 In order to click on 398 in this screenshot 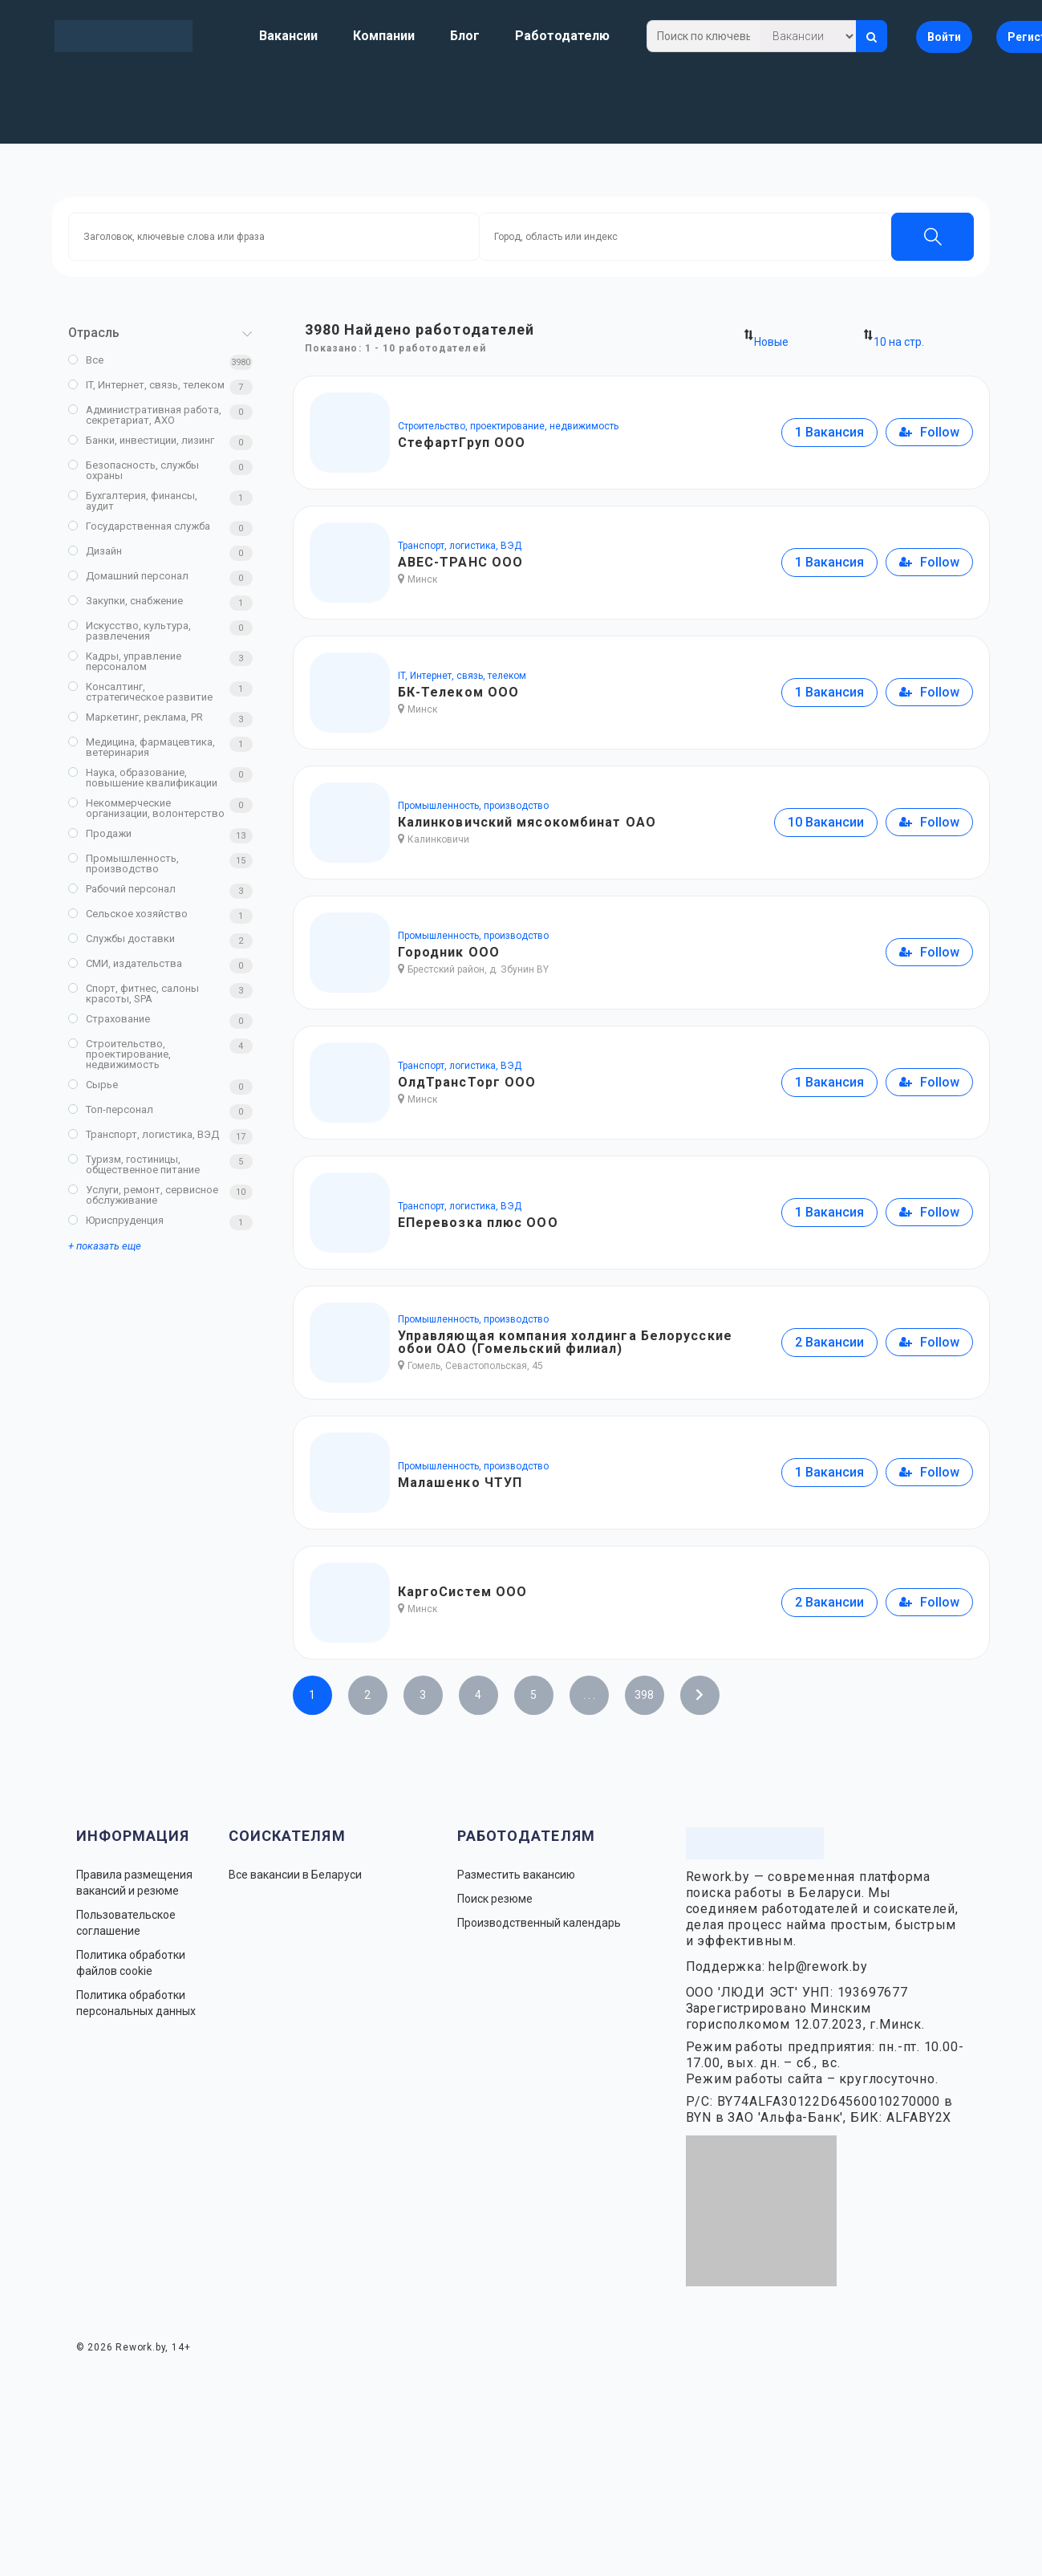, I will do `click(644, 1694)`.